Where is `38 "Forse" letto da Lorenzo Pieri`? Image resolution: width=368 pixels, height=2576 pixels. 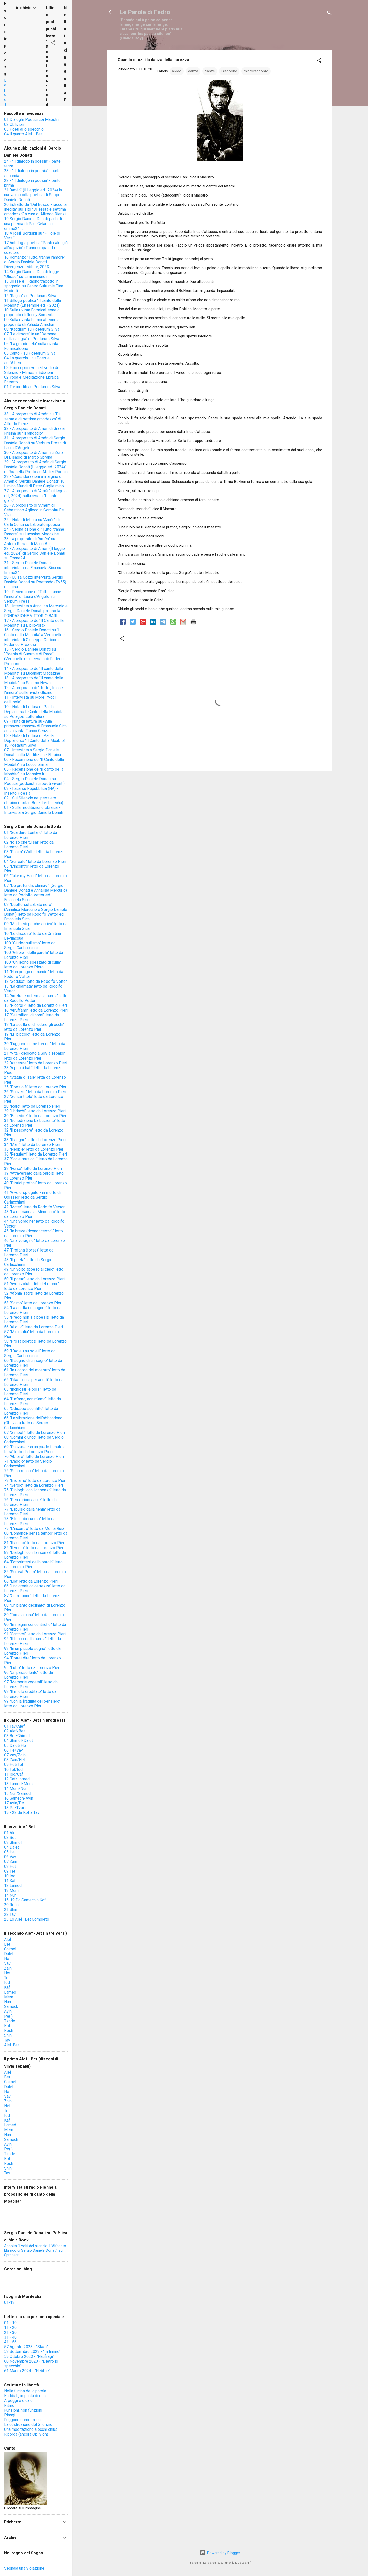
38 "Forse" letto da Lorenzo Pieri is located at coordinates (33, 1168).